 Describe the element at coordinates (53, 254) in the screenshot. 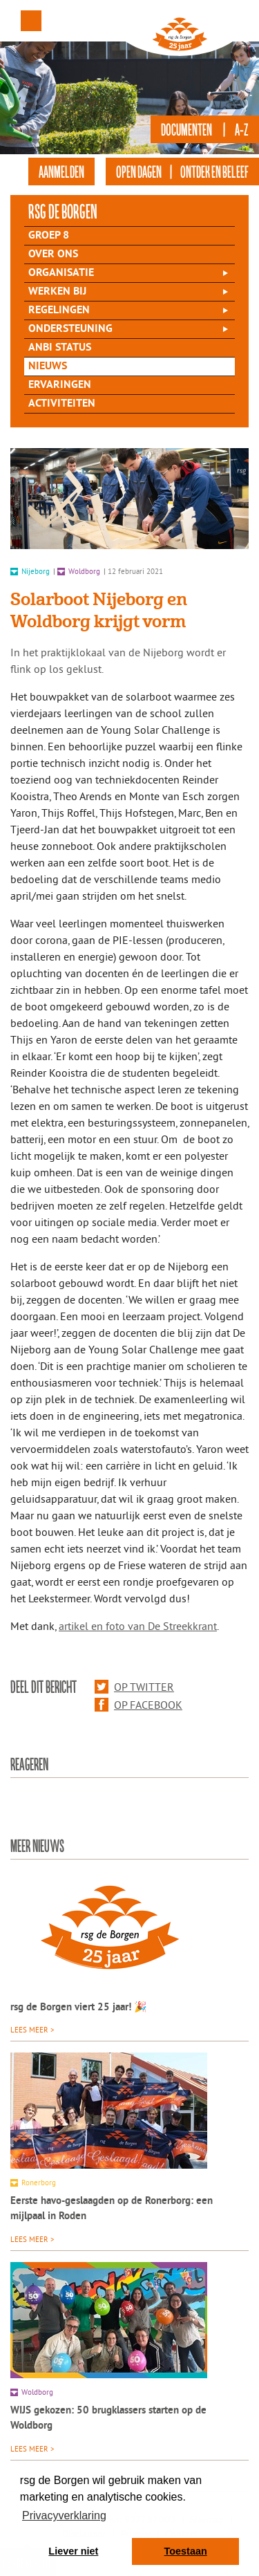

I see `Over Ons` at that location.